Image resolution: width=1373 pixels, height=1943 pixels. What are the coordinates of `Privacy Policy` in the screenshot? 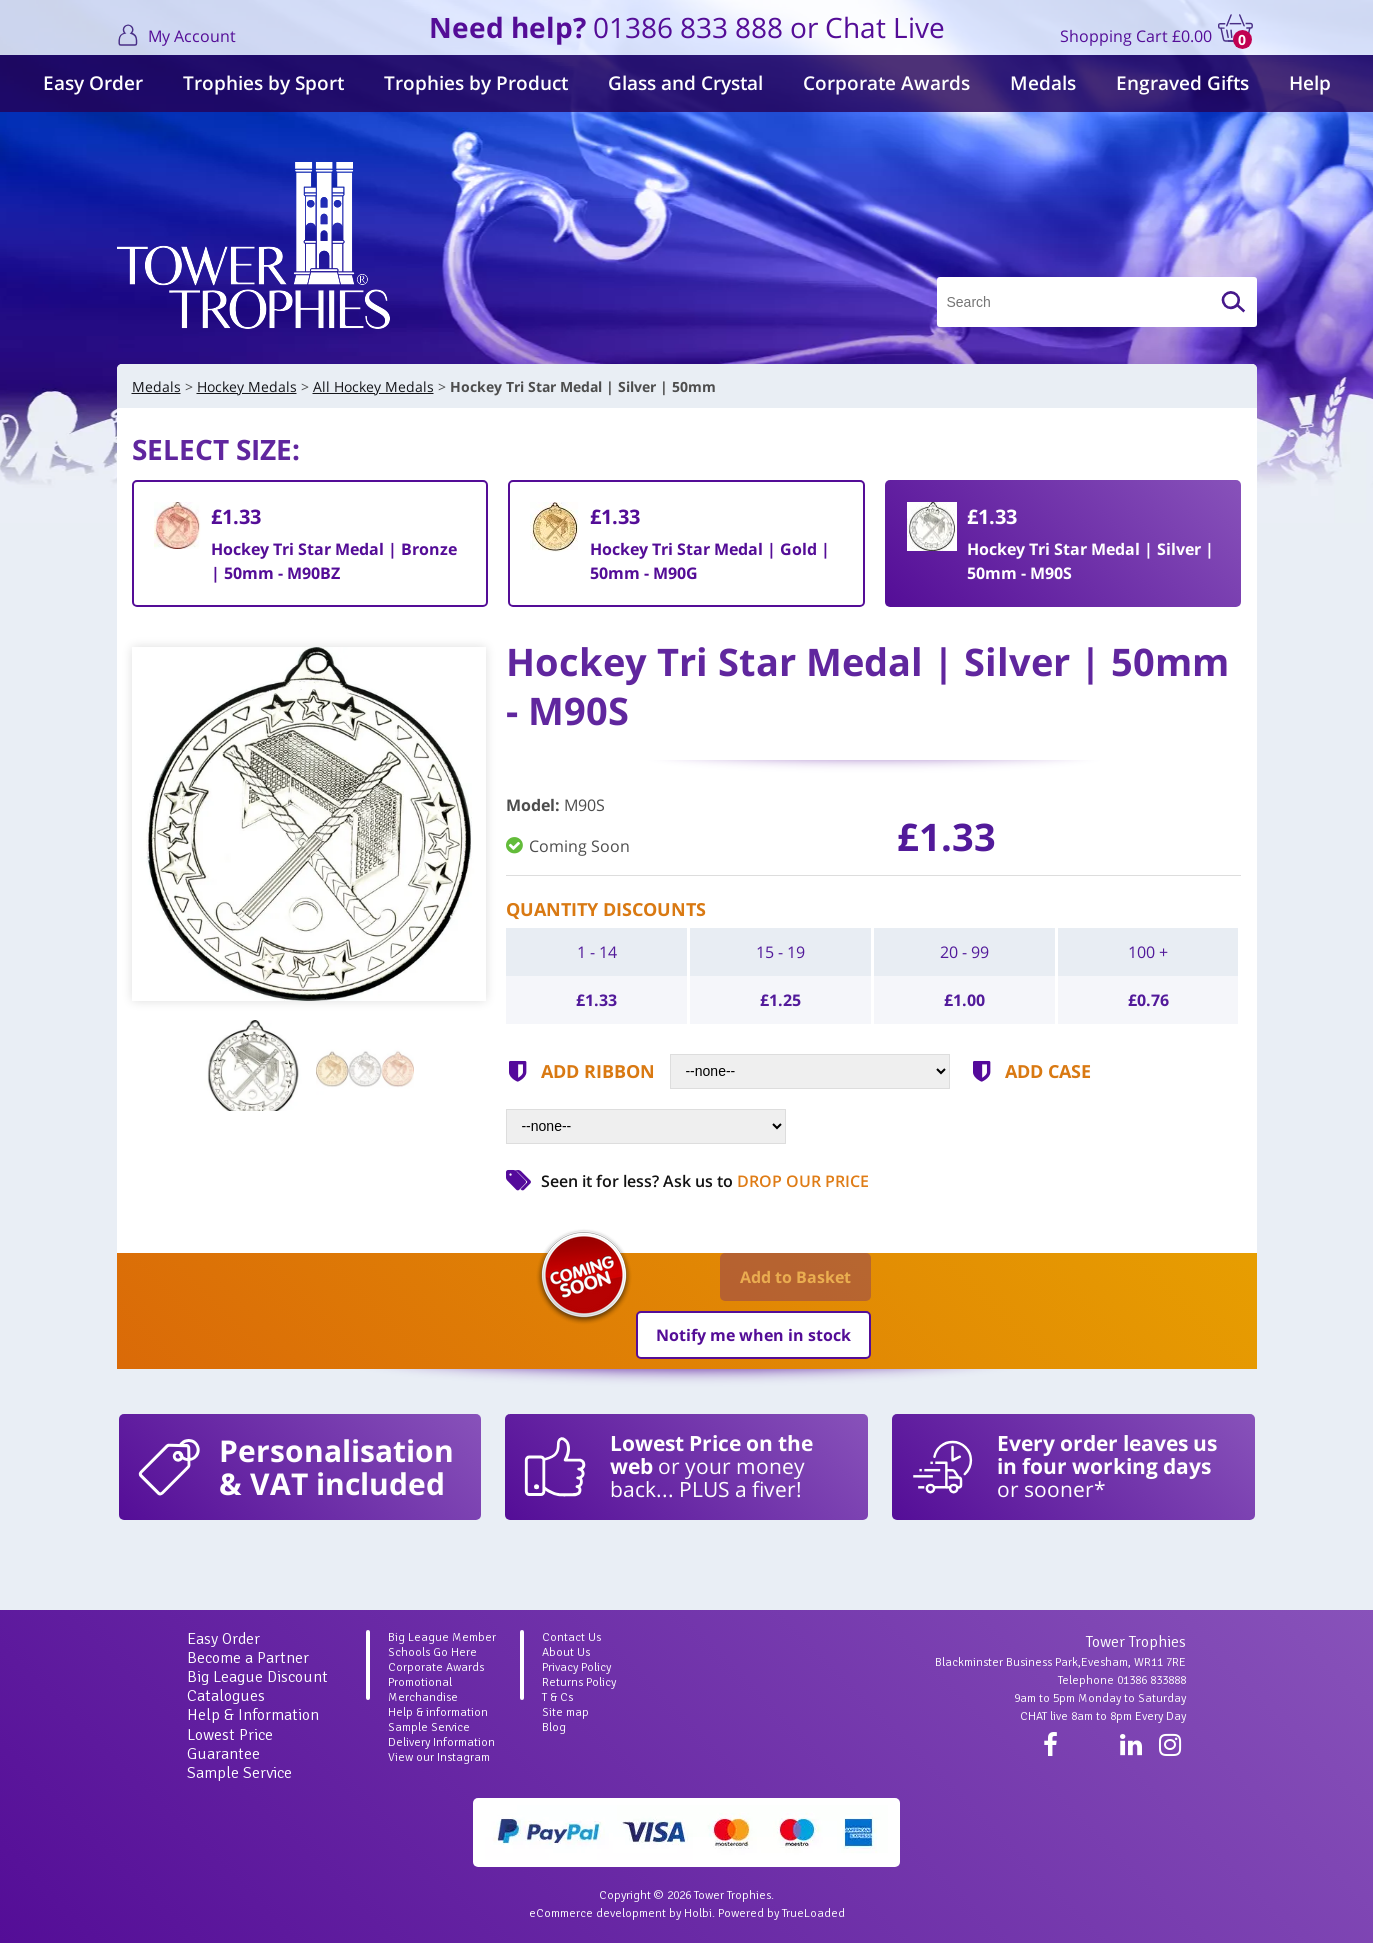 It's located at (576, 1667).